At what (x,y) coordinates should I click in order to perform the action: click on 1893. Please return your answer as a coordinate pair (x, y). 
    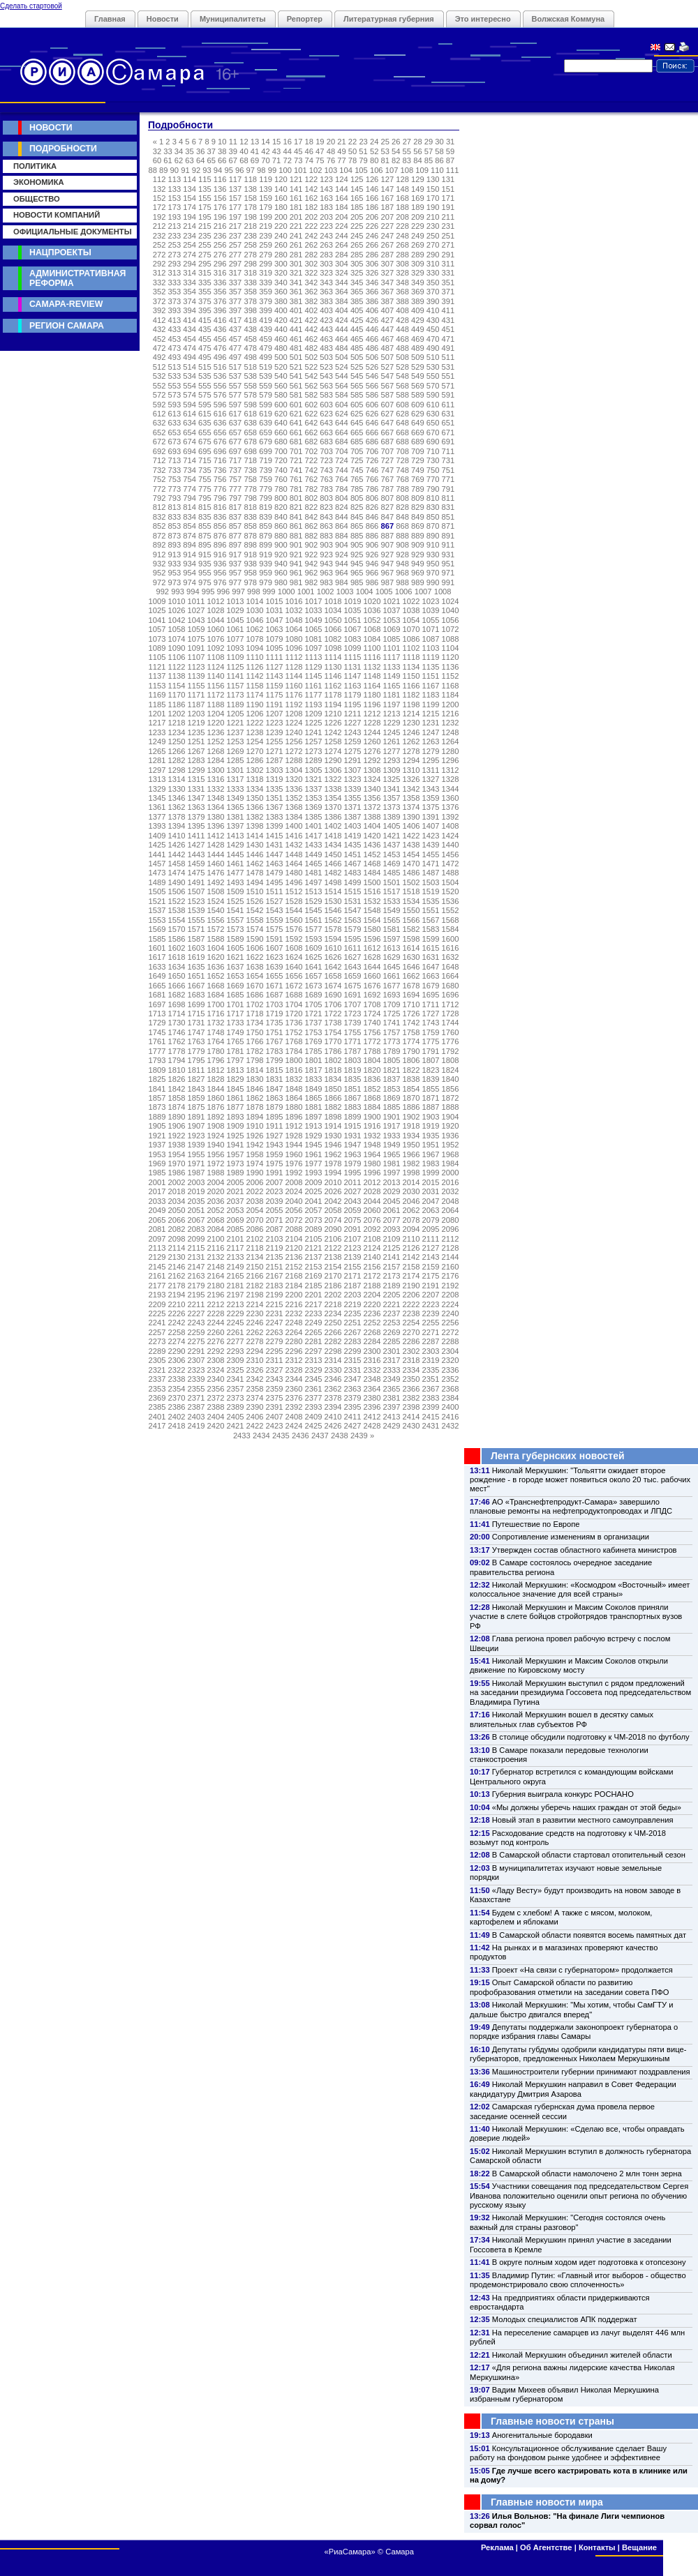
    Looking at the image, I should click on (235, 1117).